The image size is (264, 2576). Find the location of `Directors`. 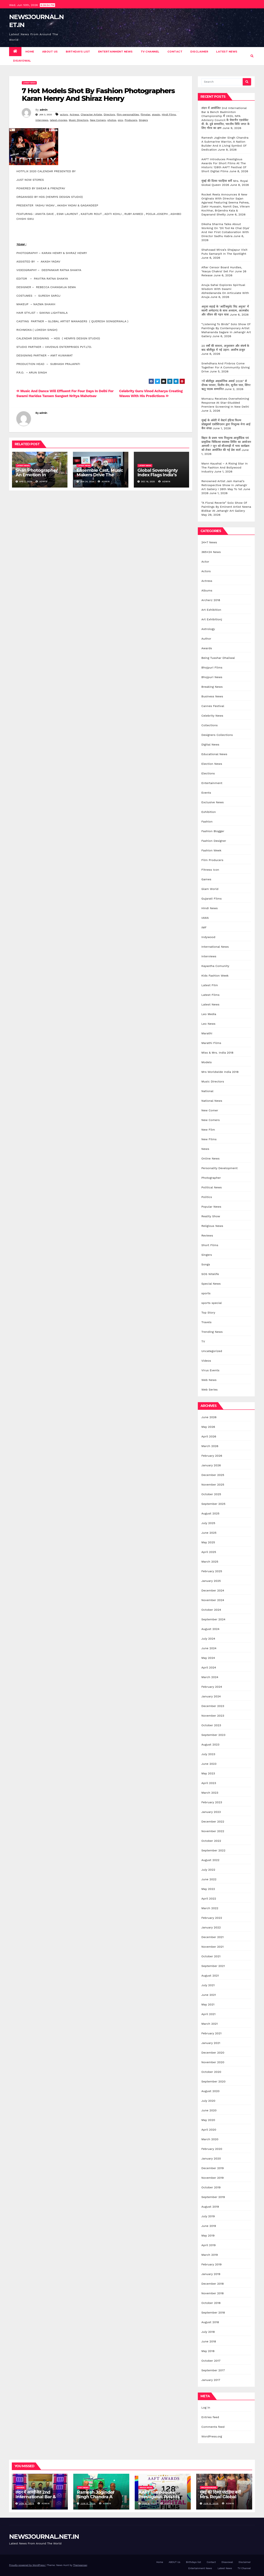

Directors is located at coordinates (109, 114).